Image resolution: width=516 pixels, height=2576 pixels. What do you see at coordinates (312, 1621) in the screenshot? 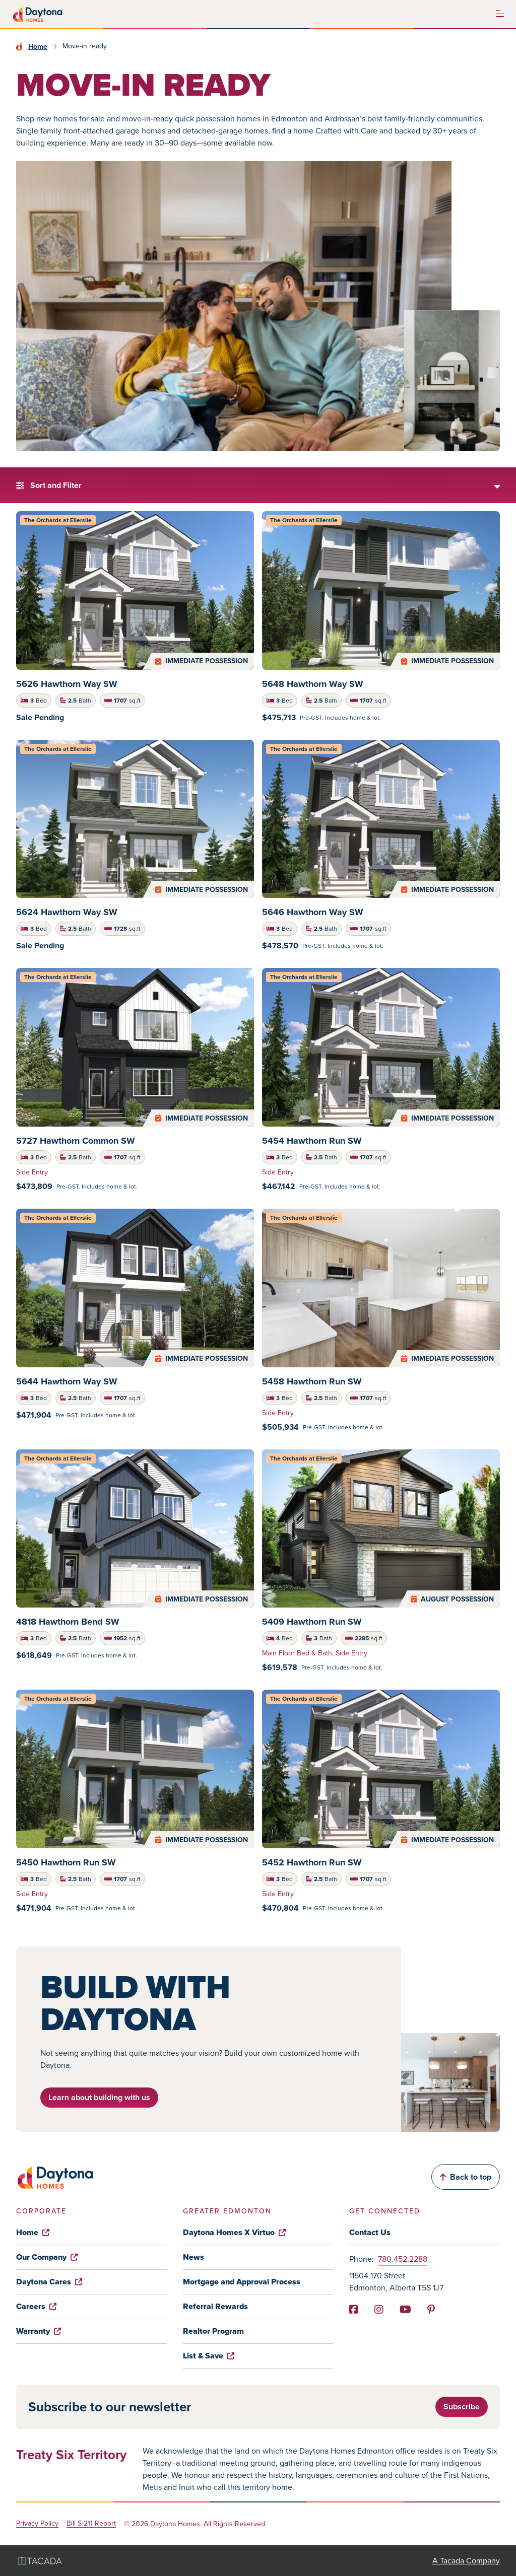
I see `5409 Hawthorn Run SW` at bounding box center [312, 1621].